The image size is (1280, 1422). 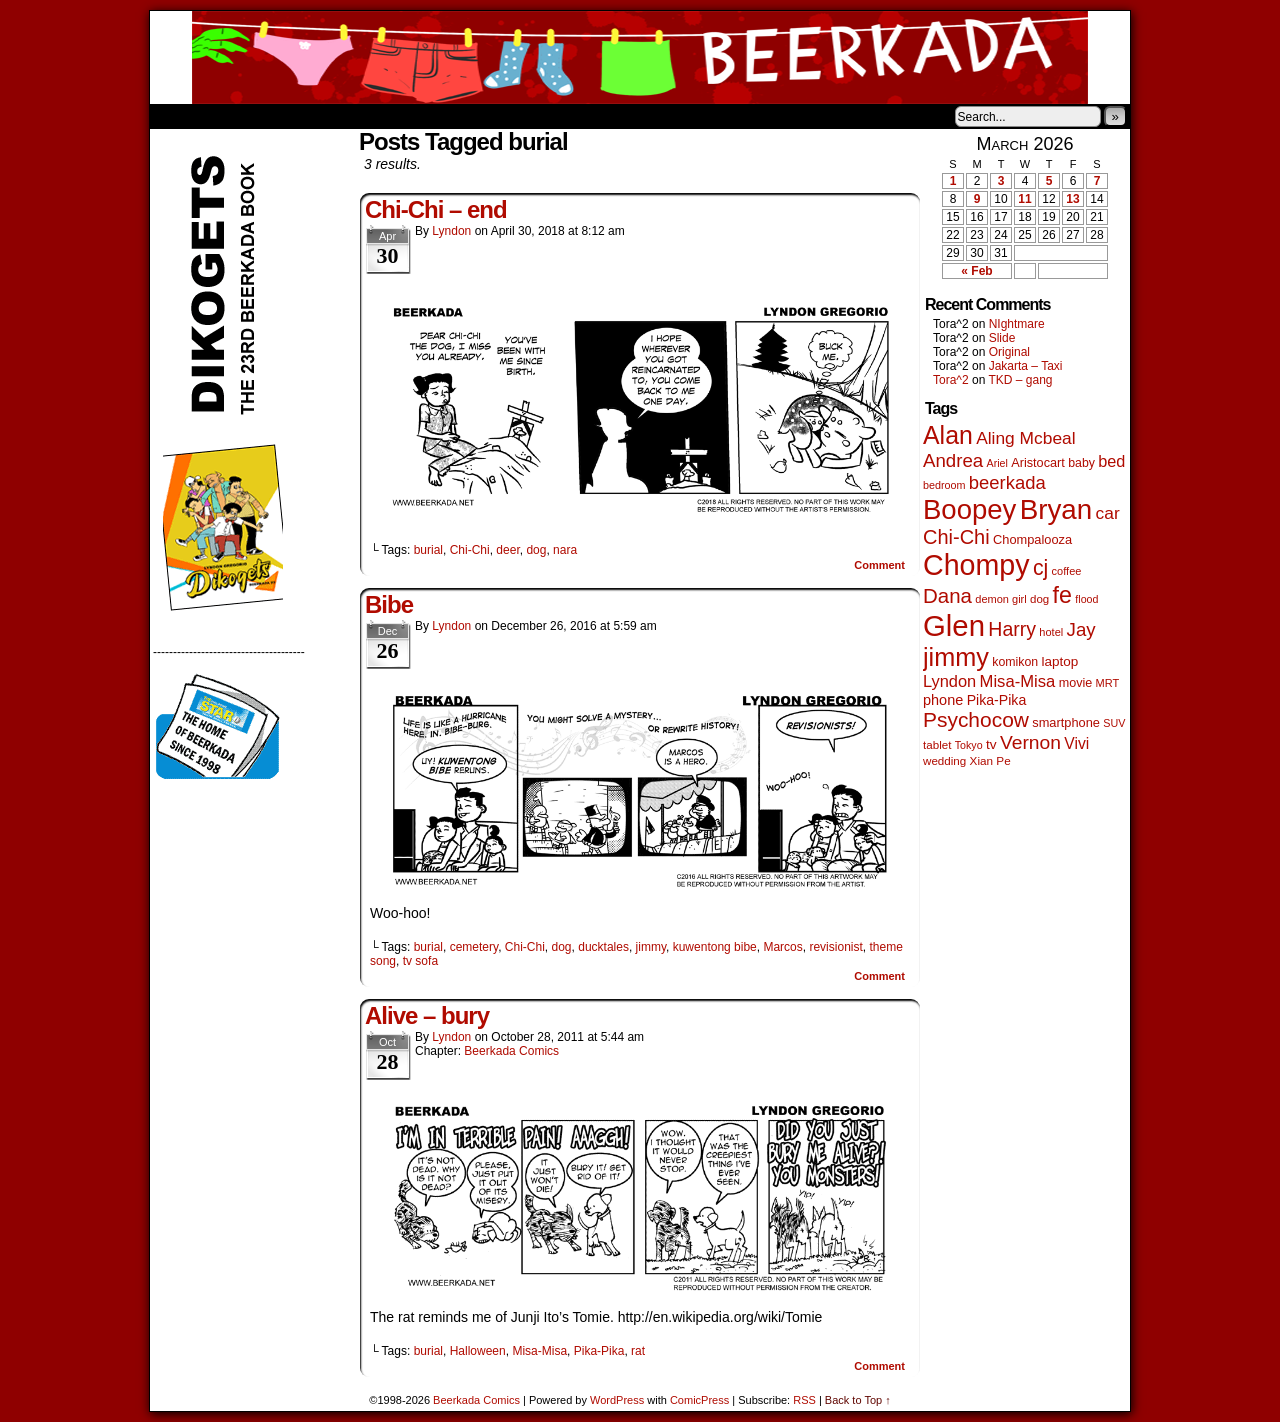 I want to click on burial, so click(x=428, y=550).